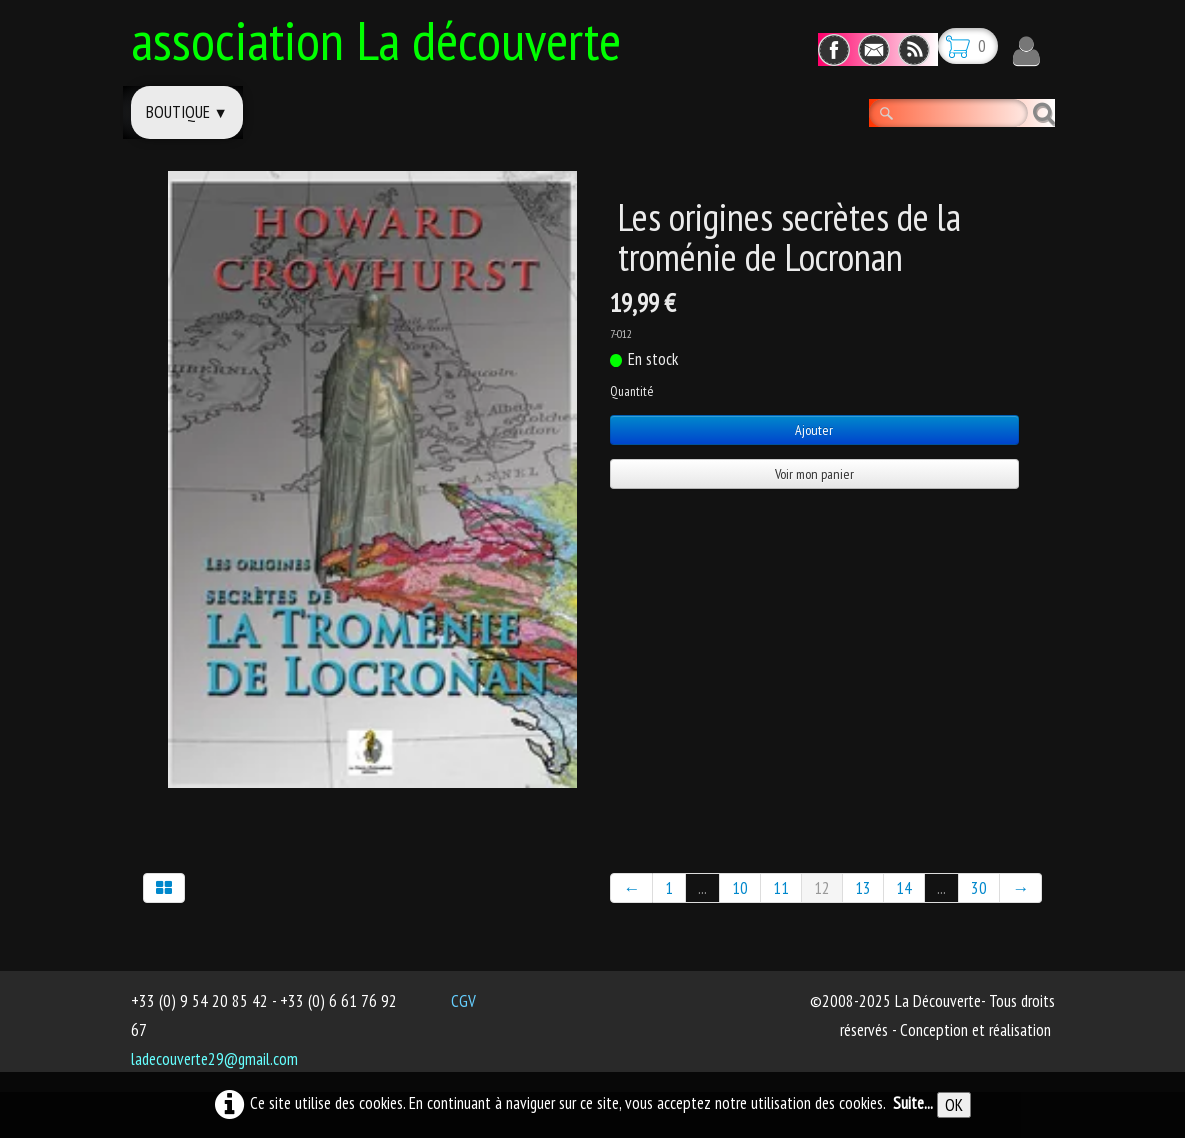 The width and height of the screenshot is (1185, 1138). Describe the element at coordinates (740, 888) in the screenshot. I see `10` at that location.